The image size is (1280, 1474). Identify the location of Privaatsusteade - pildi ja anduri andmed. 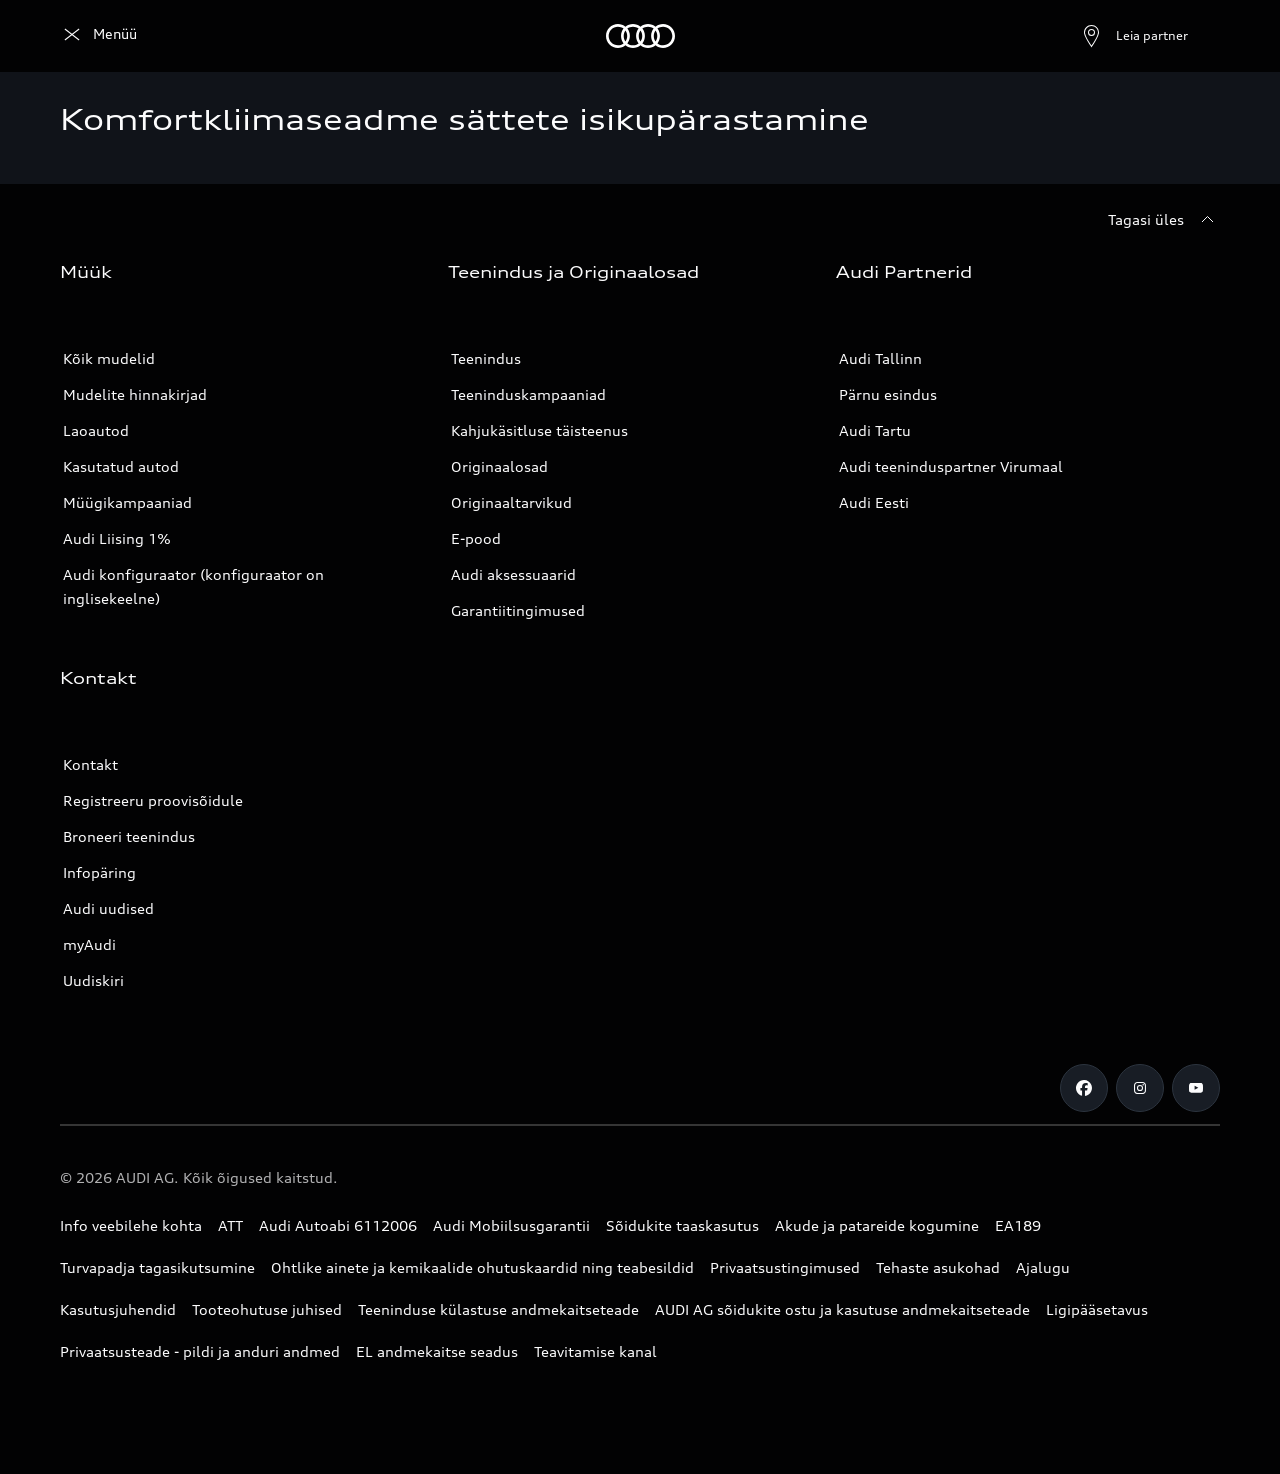
(200, 1351).